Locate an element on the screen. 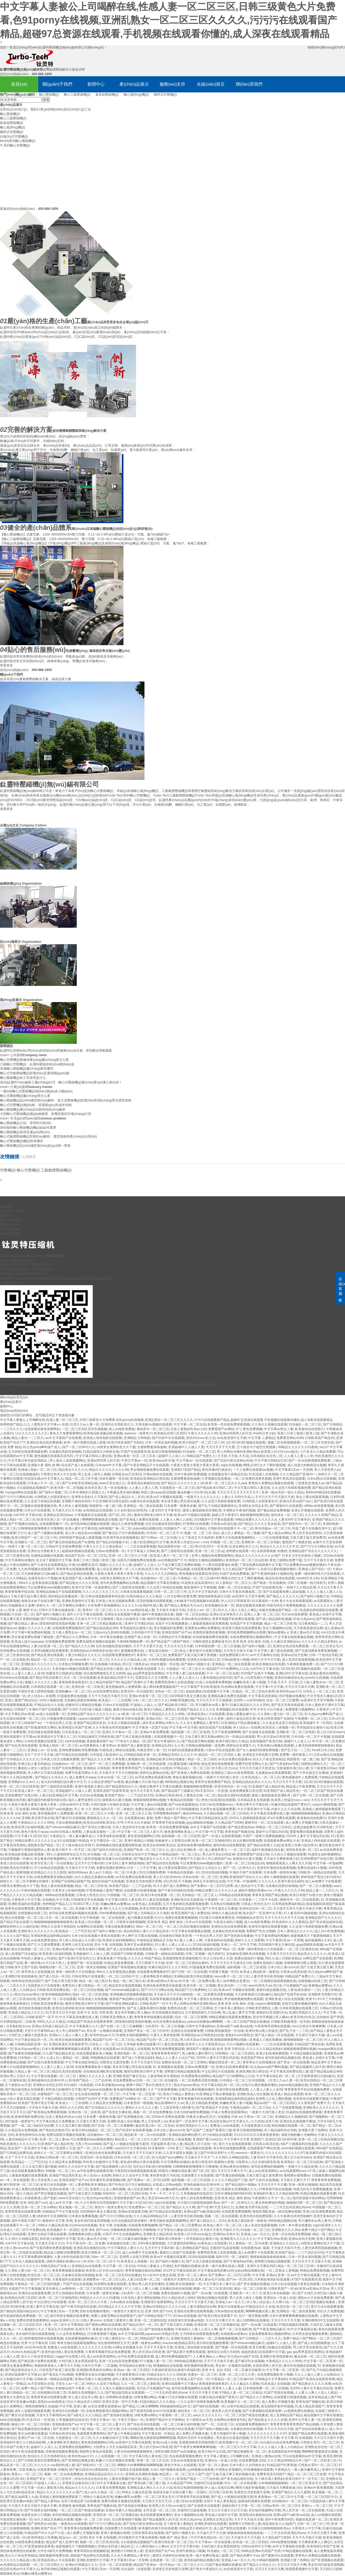 This screenshot has height=2576, width=345. 精品首页在线观看视频 is located at coordinates (125, 1985).